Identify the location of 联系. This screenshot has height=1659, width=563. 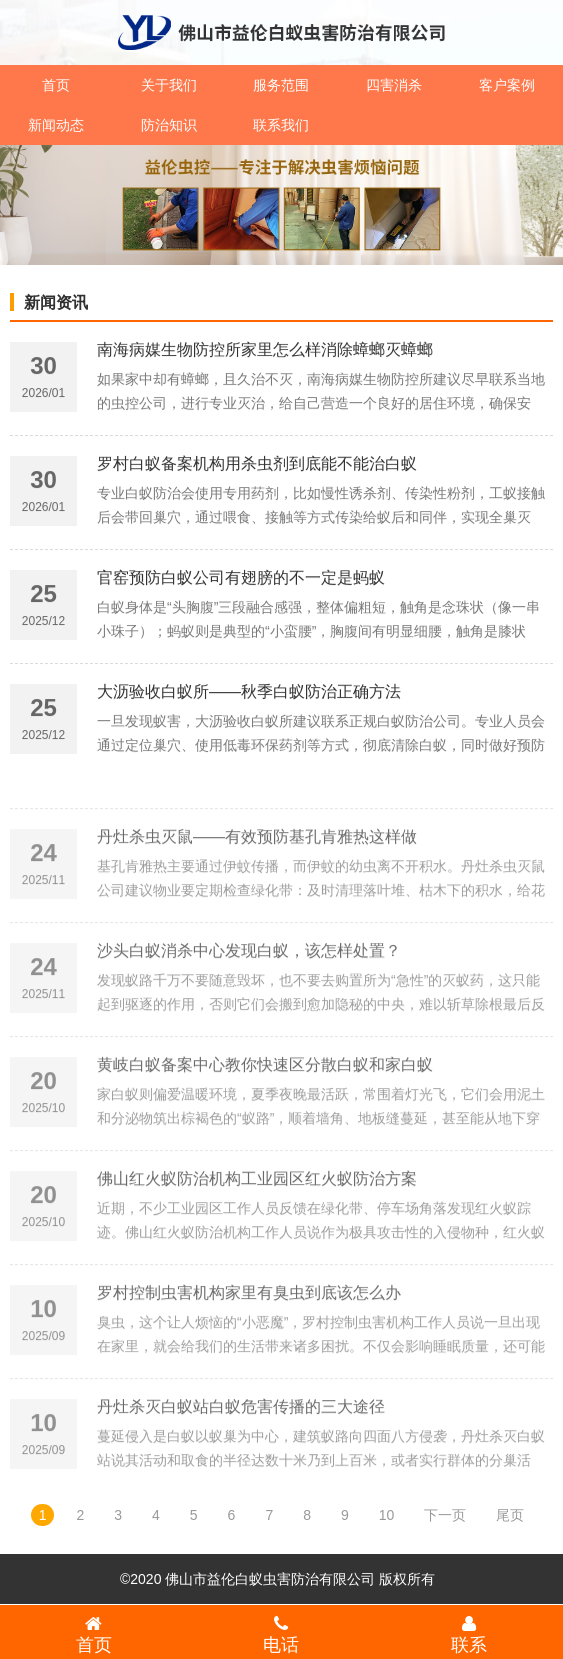
(469, 1634).